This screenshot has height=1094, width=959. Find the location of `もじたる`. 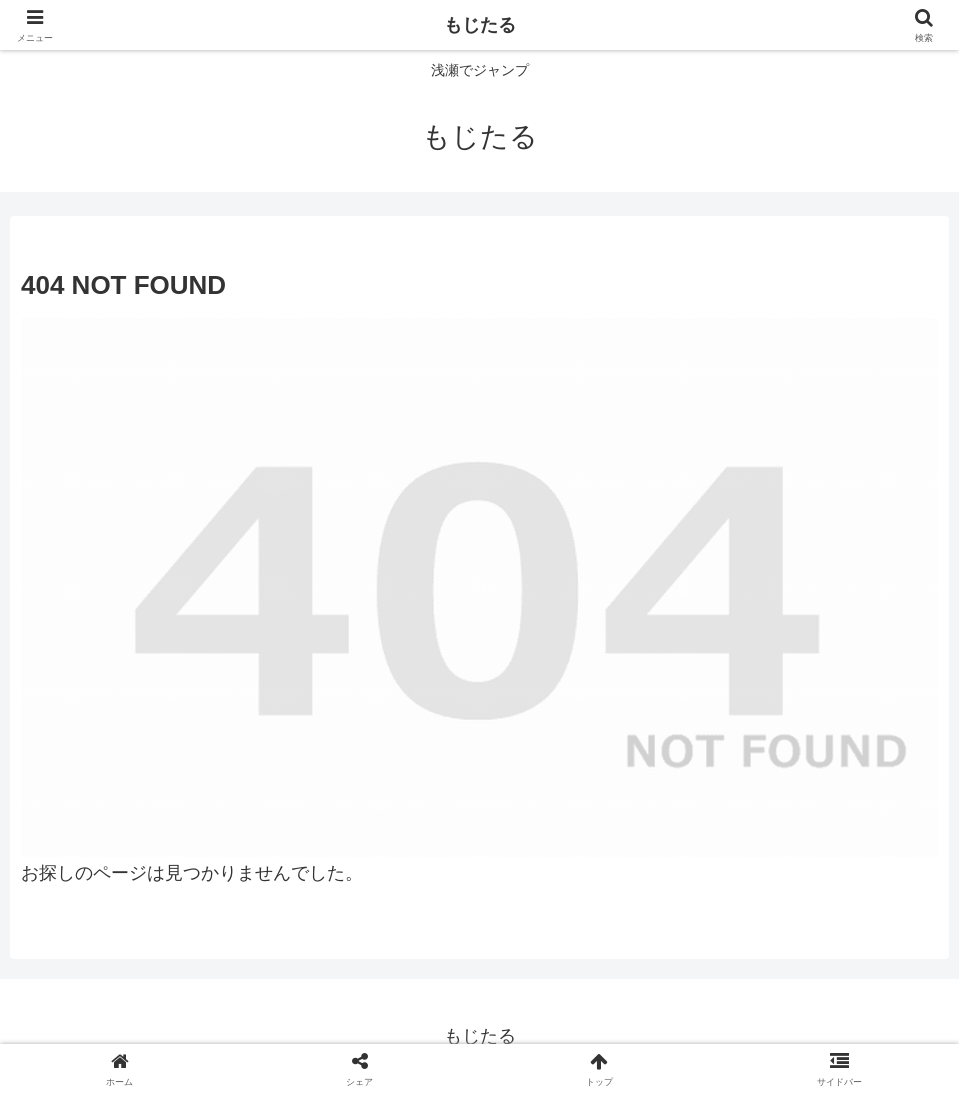

もじたる is located at coordinates (480, 25).